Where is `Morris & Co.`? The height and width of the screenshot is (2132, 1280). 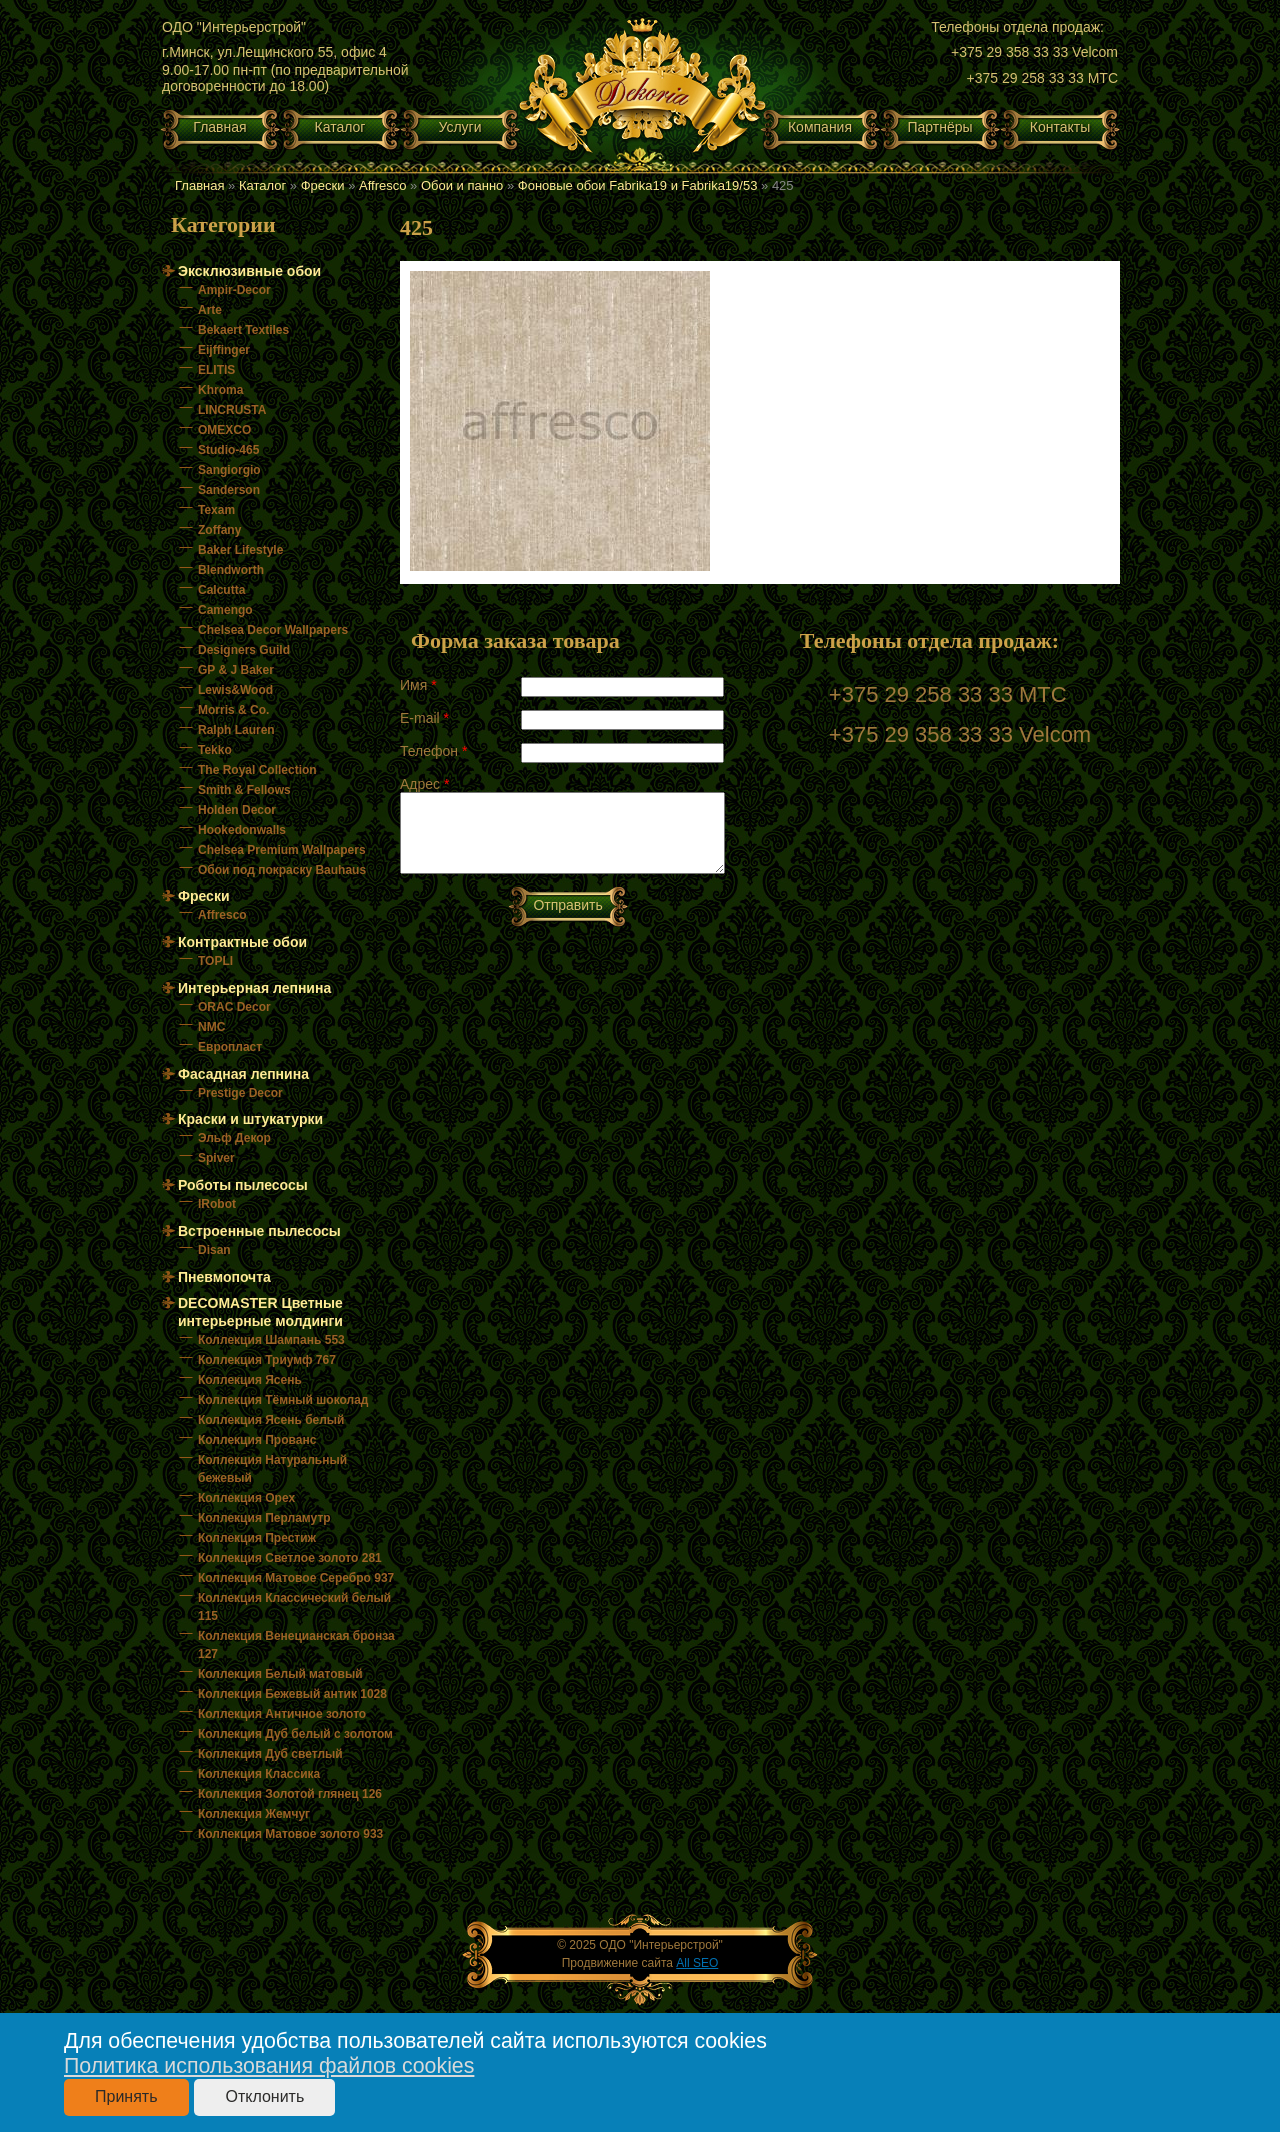
Morris & Co. is located at coordinates (233, 710).